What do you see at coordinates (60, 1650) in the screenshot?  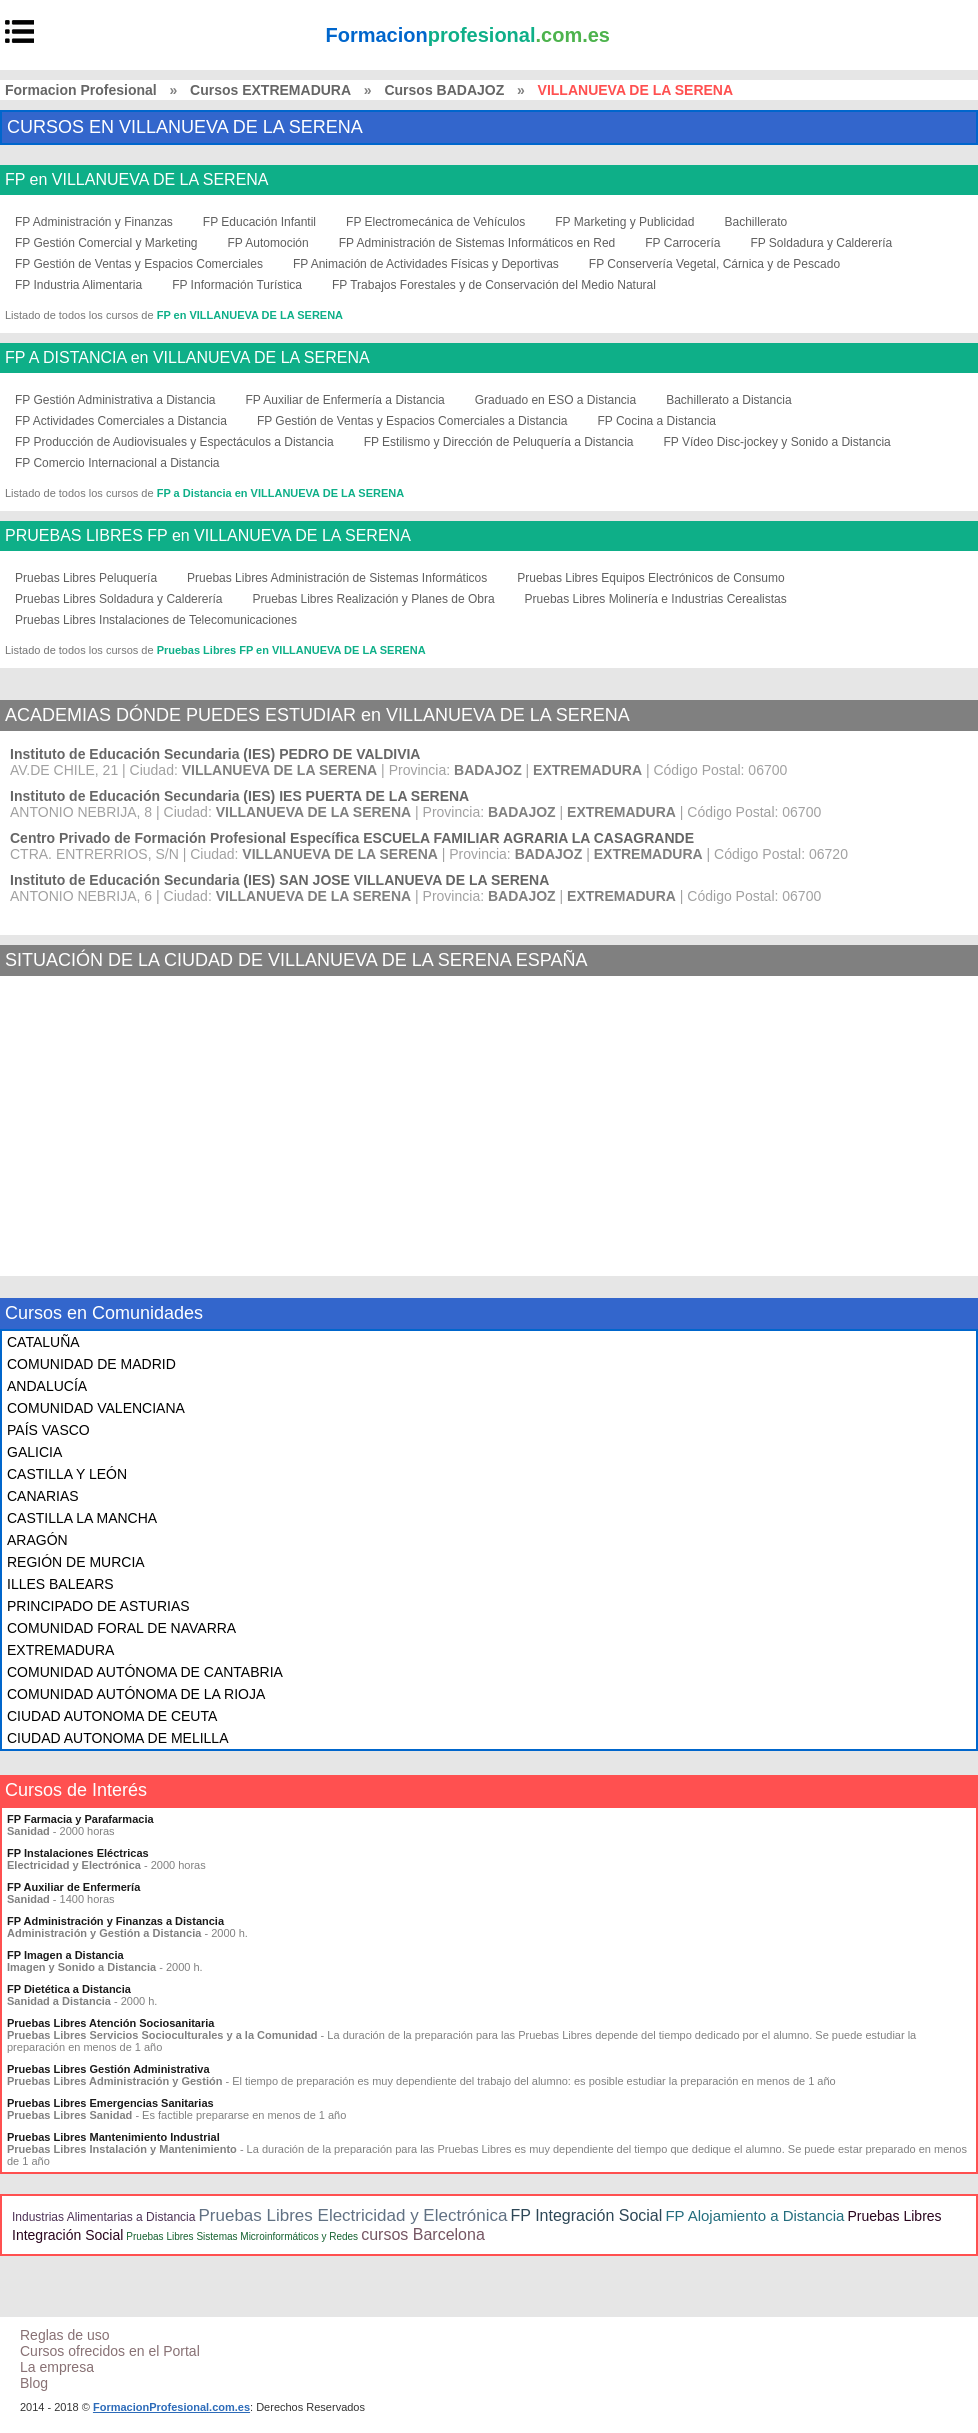 I see `EXTREMADURA` at bounding box center [60, 1650].